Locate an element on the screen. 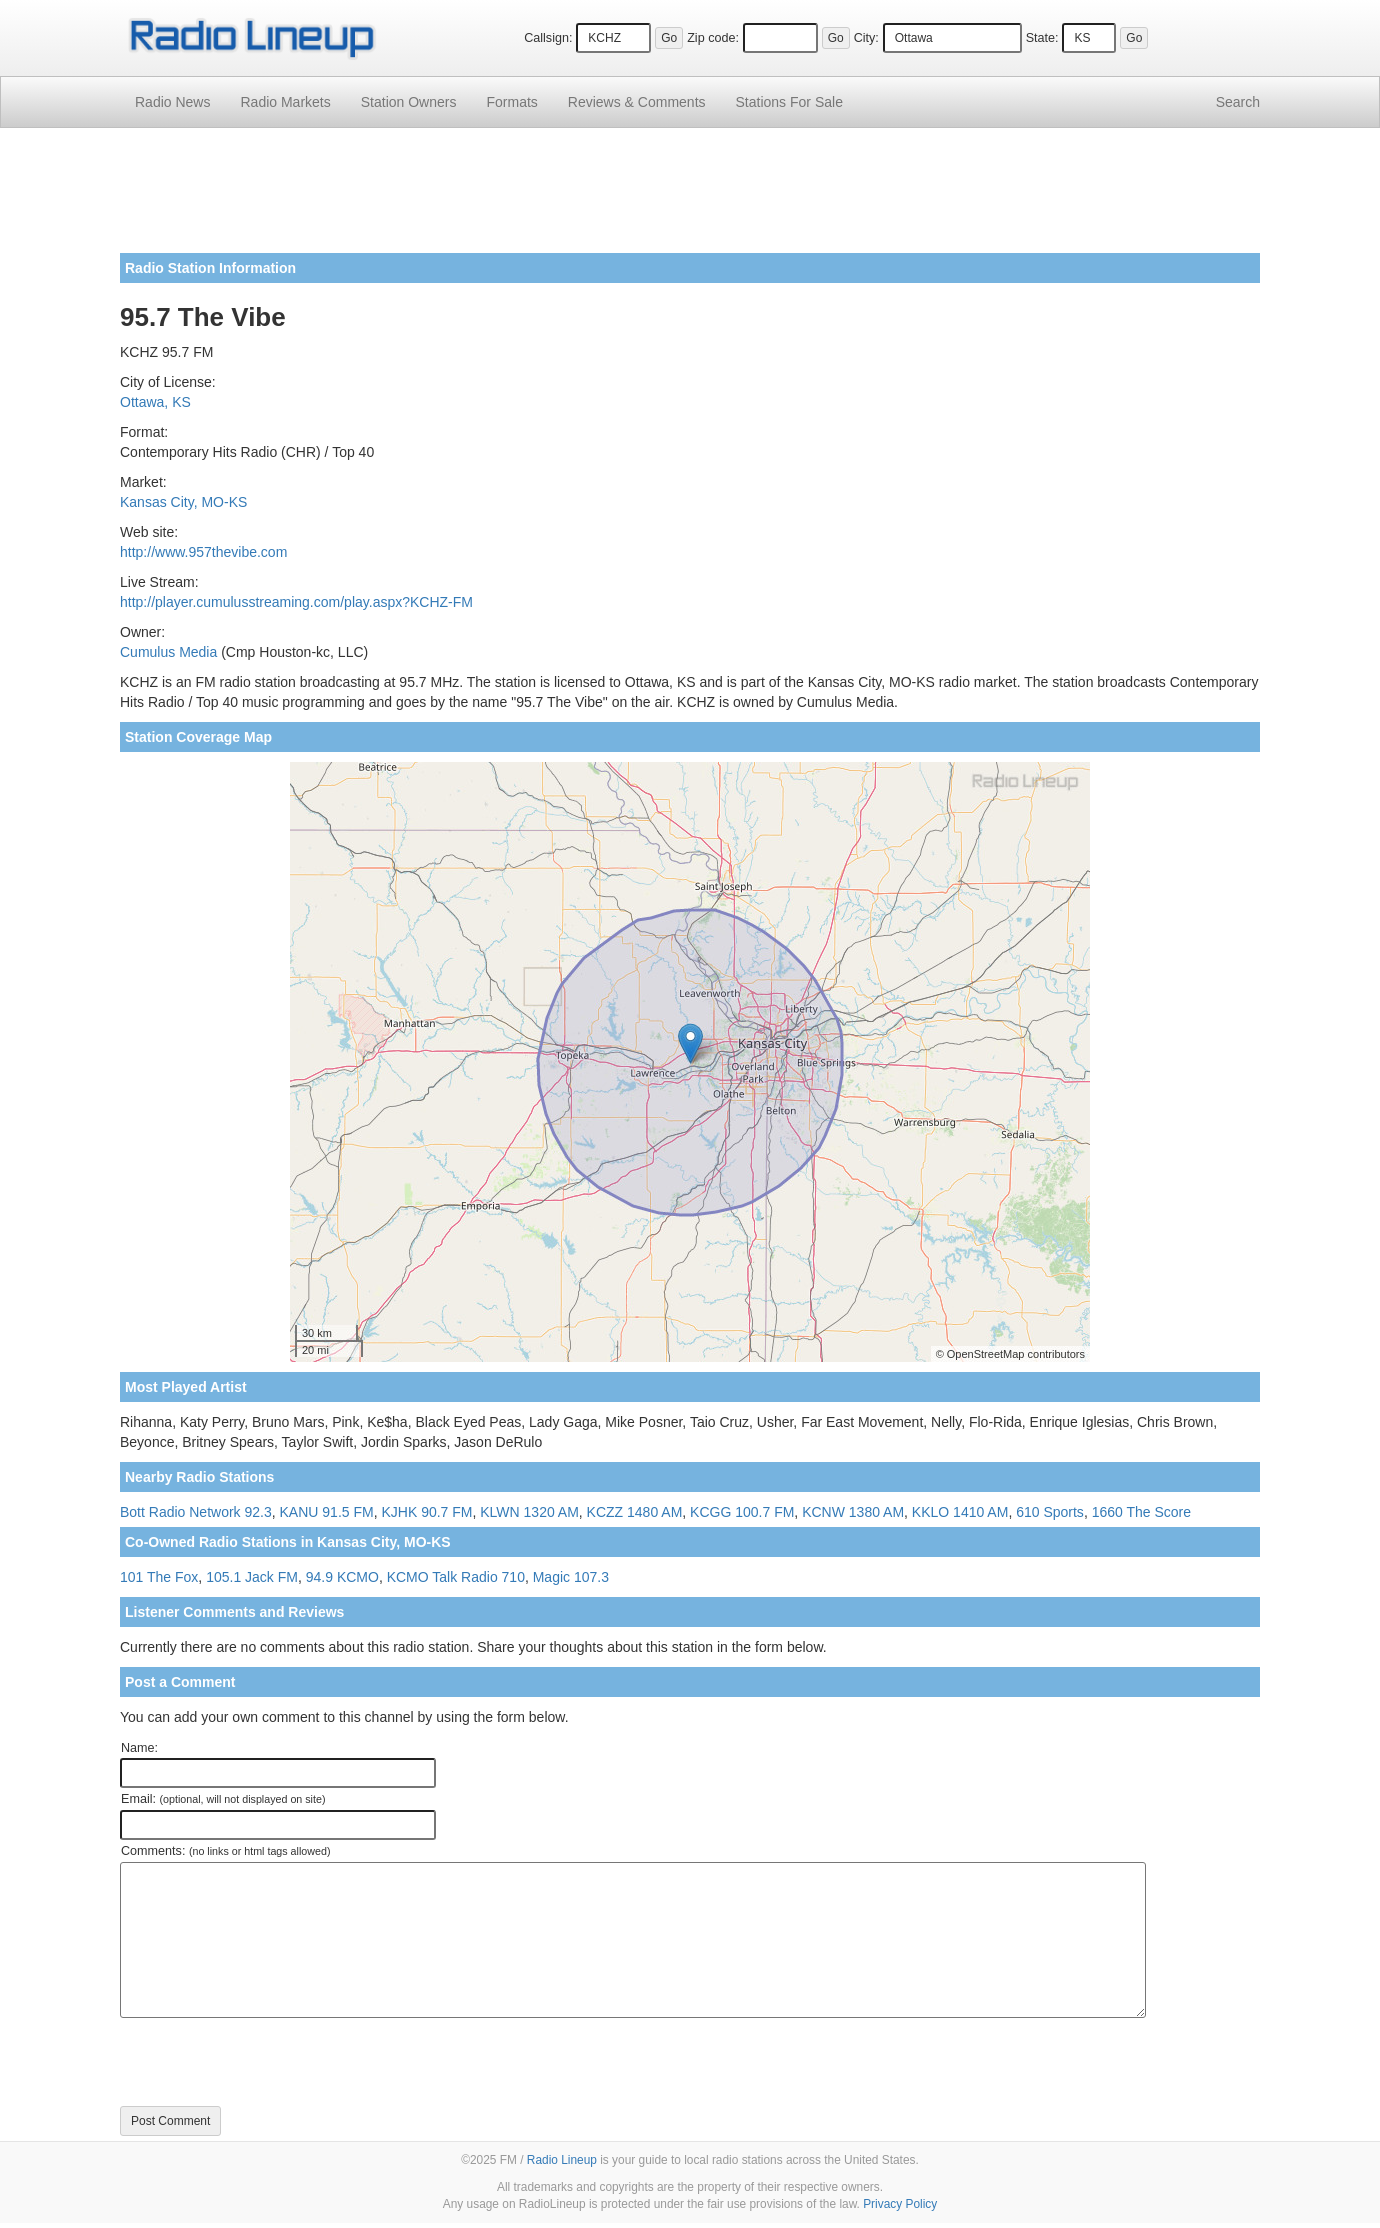 This screenshot has width=1380, height=2228. 610 Sports is located at coordinates (1050, 1512).